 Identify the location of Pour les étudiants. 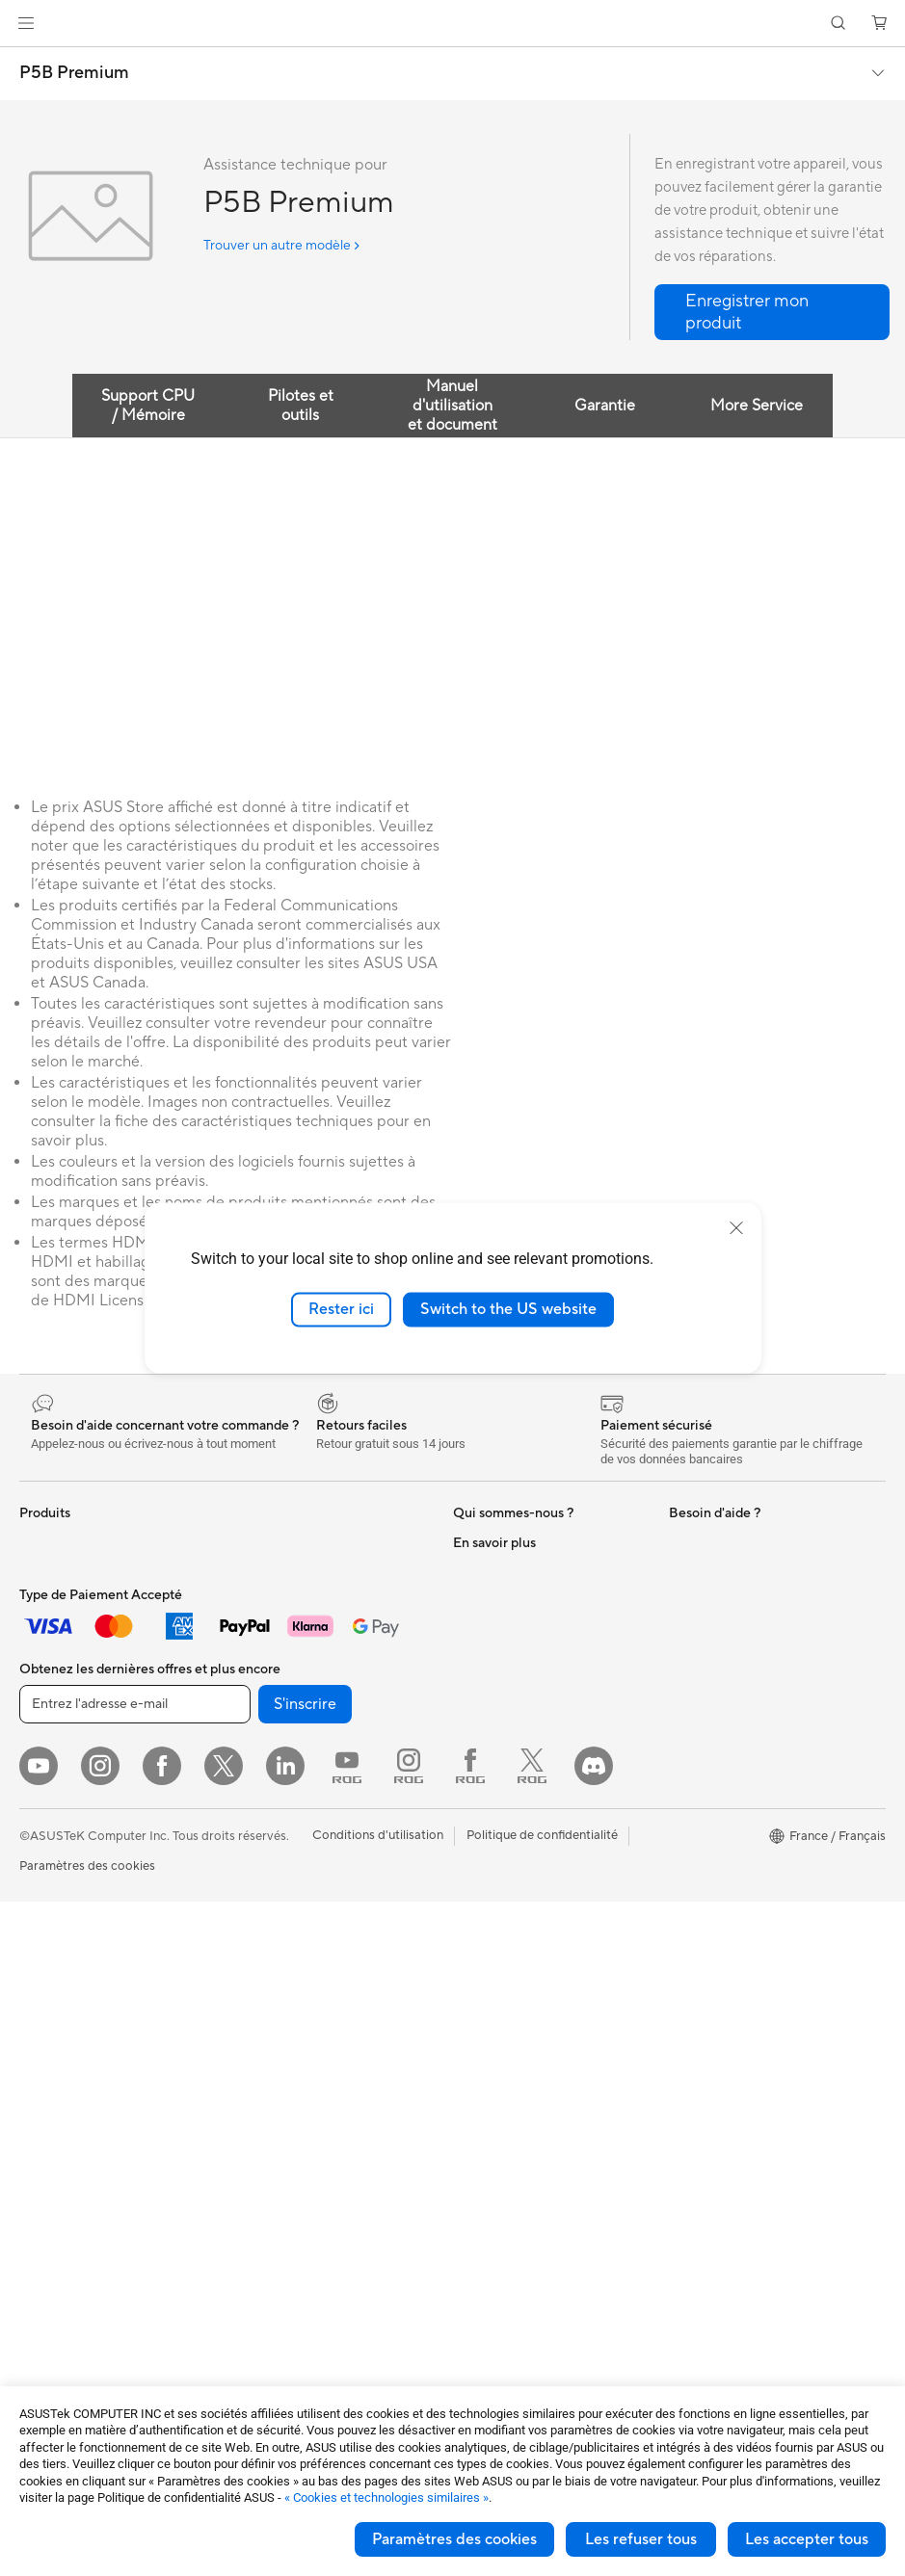
(69, 1775).